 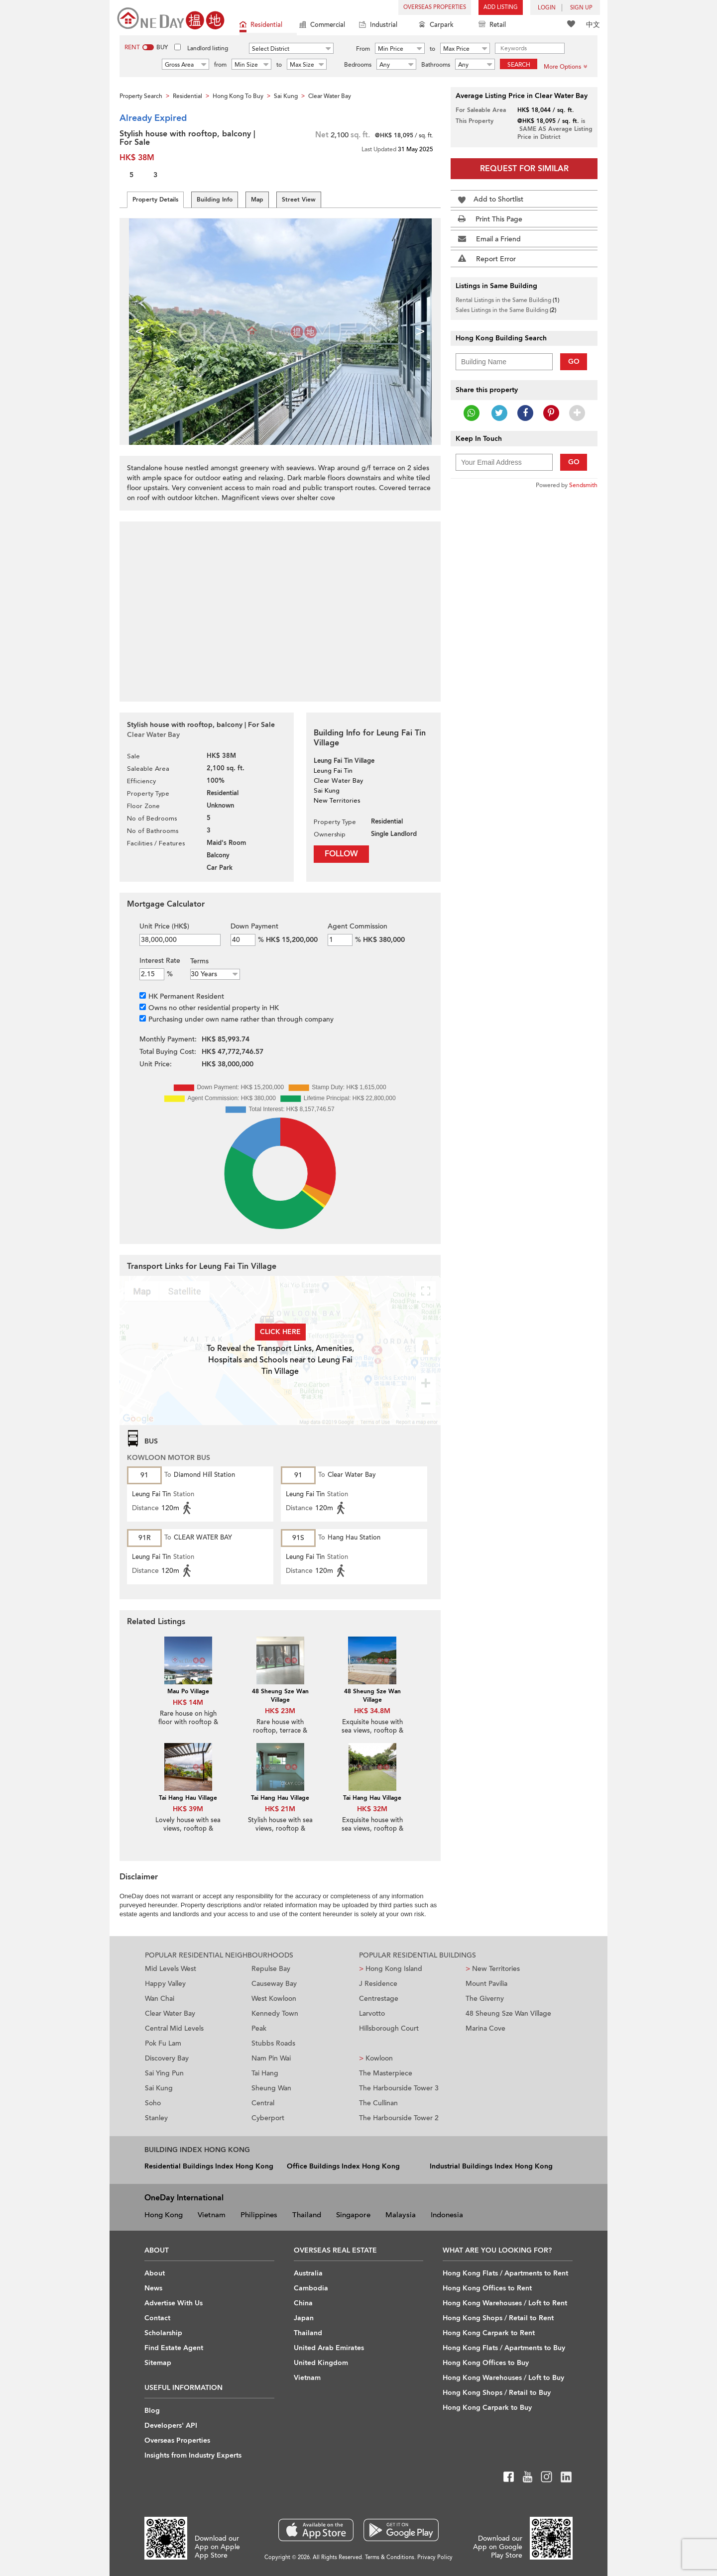 I want to click on Mid Levels West, so click(x=170, y=1968).